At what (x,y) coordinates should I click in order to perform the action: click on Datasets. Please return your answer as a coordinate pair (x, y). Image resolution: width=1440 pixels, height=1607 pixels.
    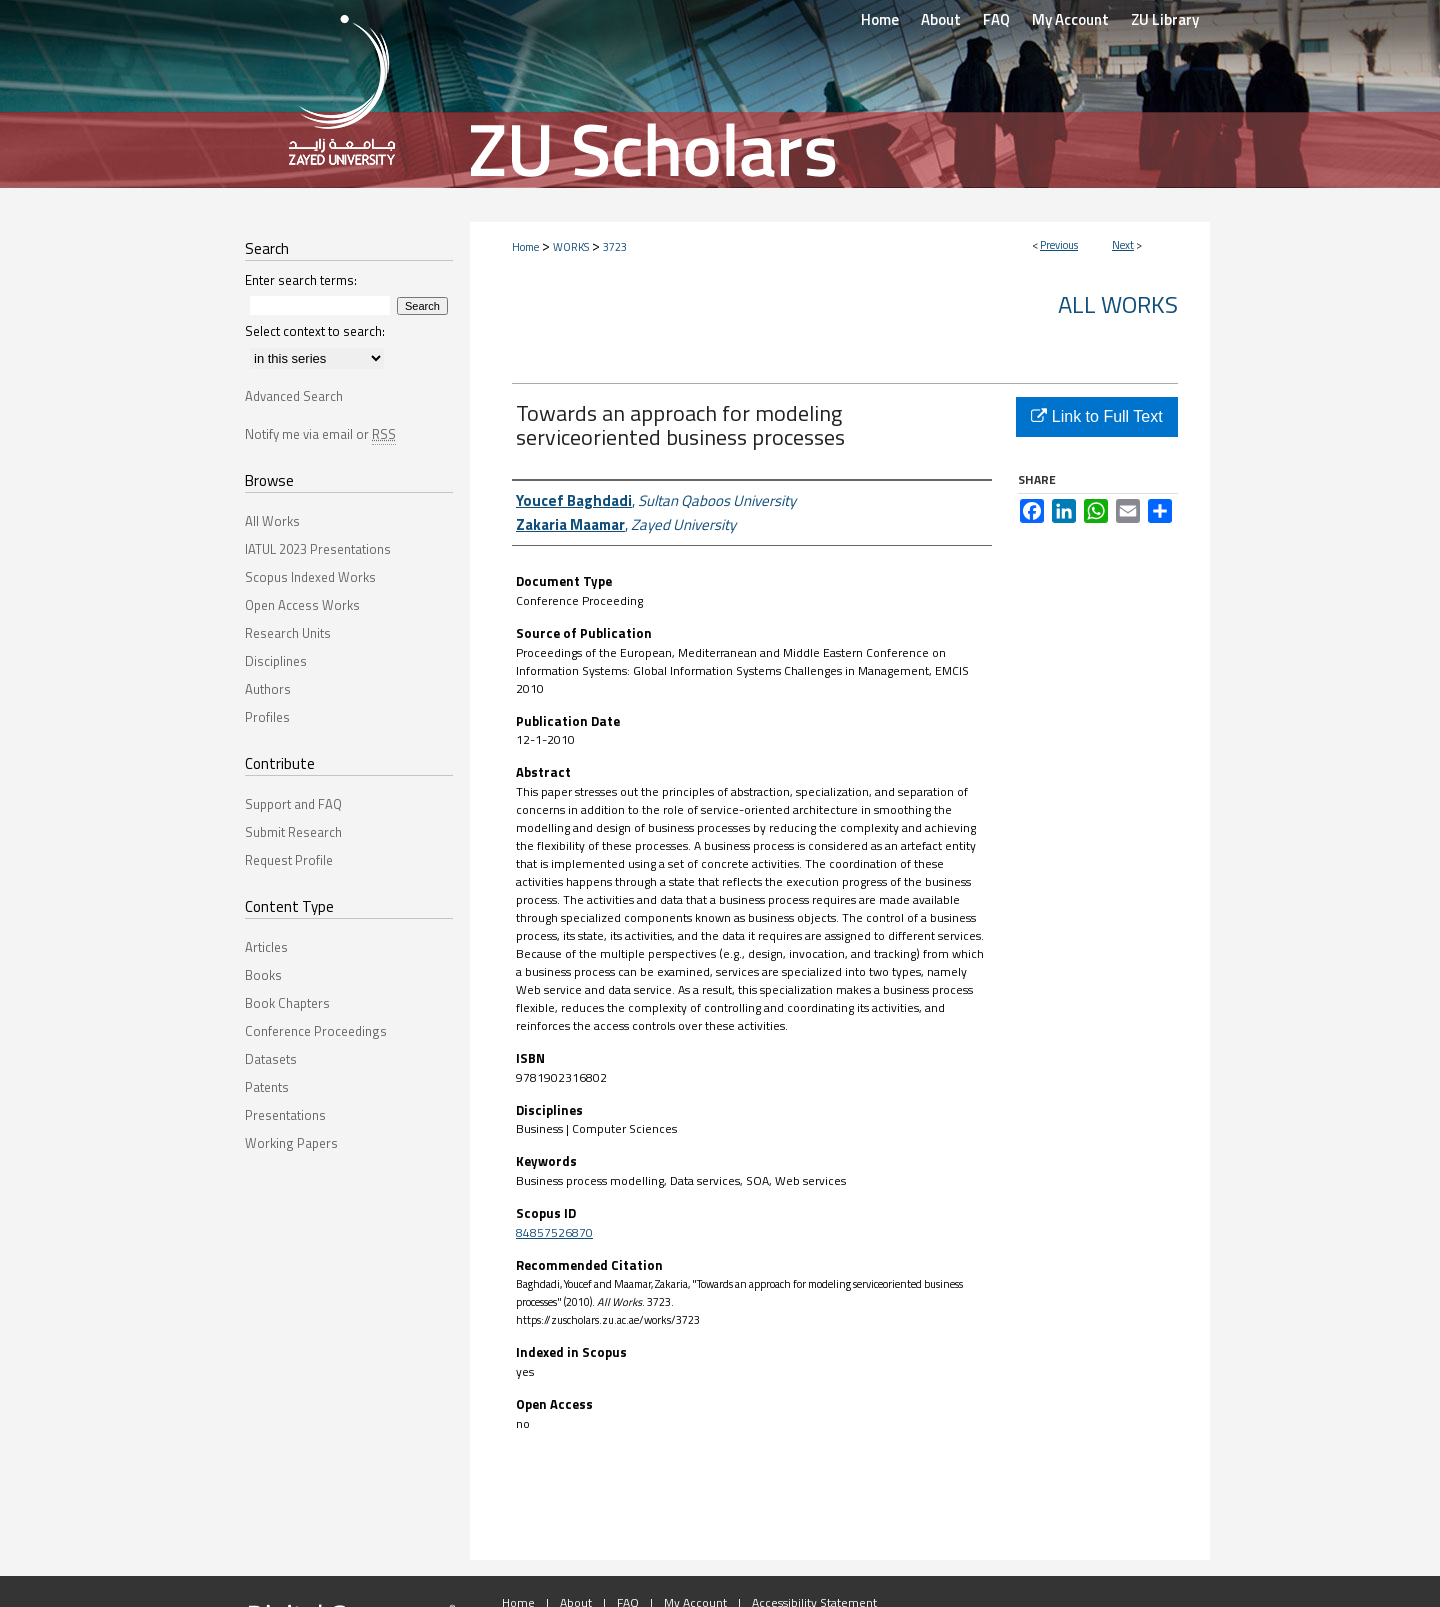
    Looking at the image, I should click on (271, 1059).